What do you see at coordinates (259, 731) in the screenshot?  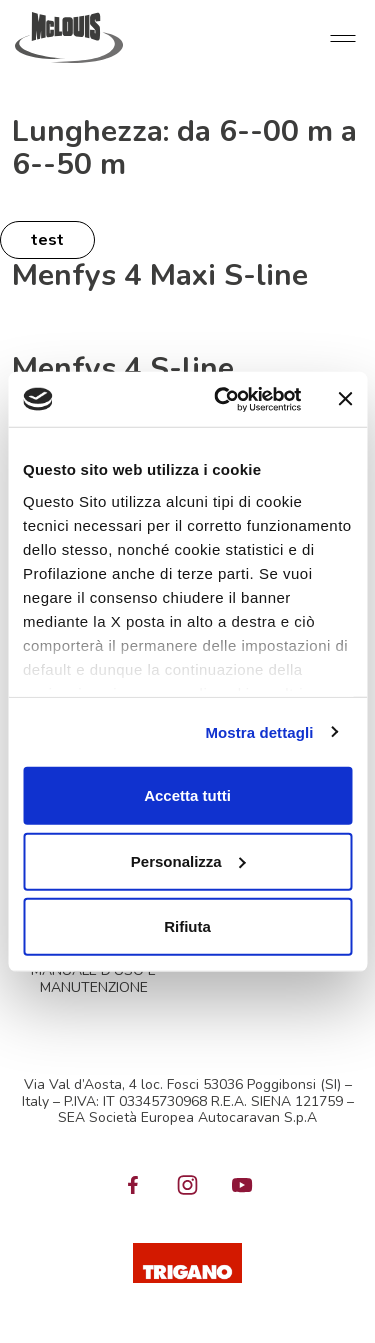 I see `Mostra dettagli` at bounding box center [259, 731].